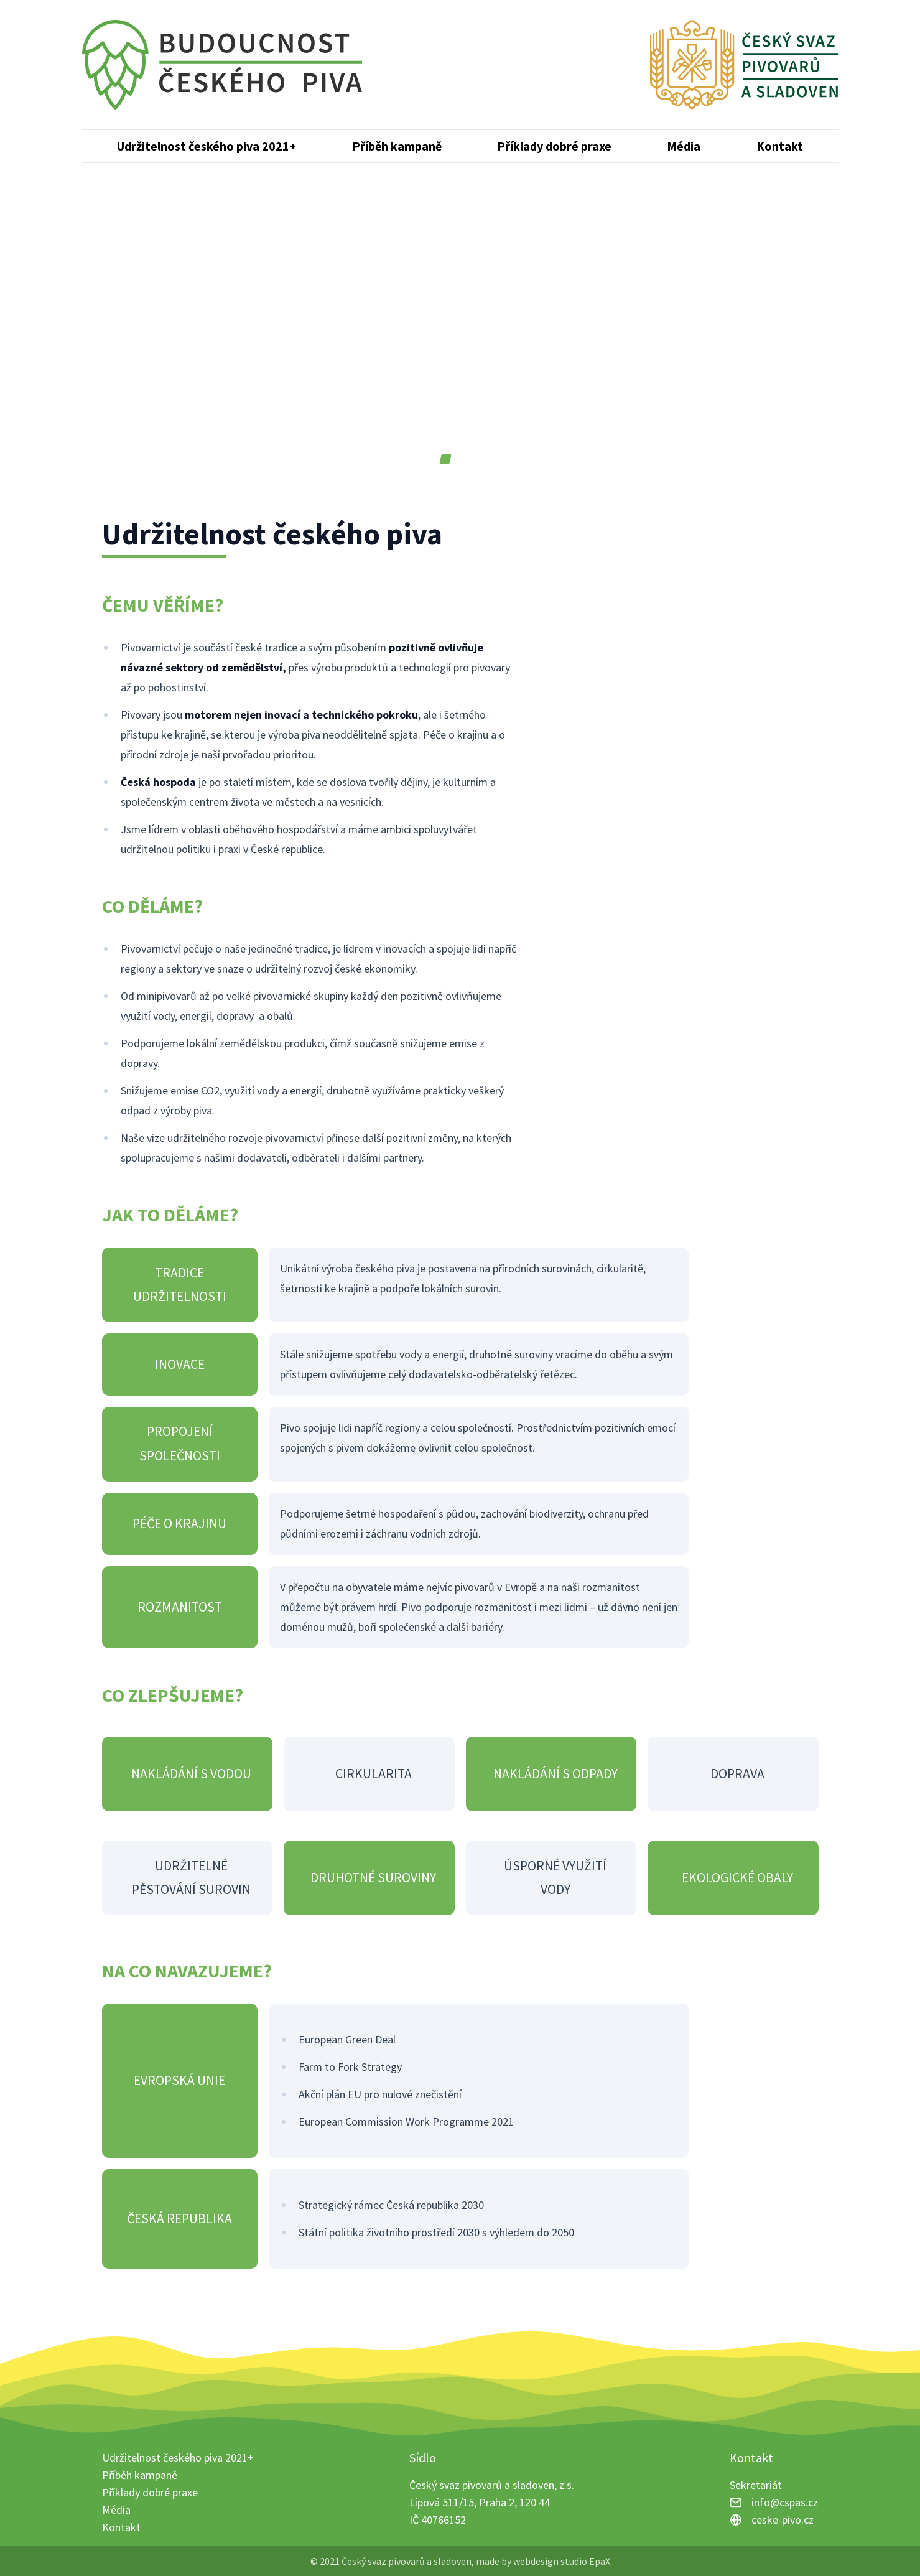 The image size is (920, 2576). What do you see at coordinates (784, 2502) in the screenshot?
I see `info@cspas.cz` at bounding box center [784, 2502].